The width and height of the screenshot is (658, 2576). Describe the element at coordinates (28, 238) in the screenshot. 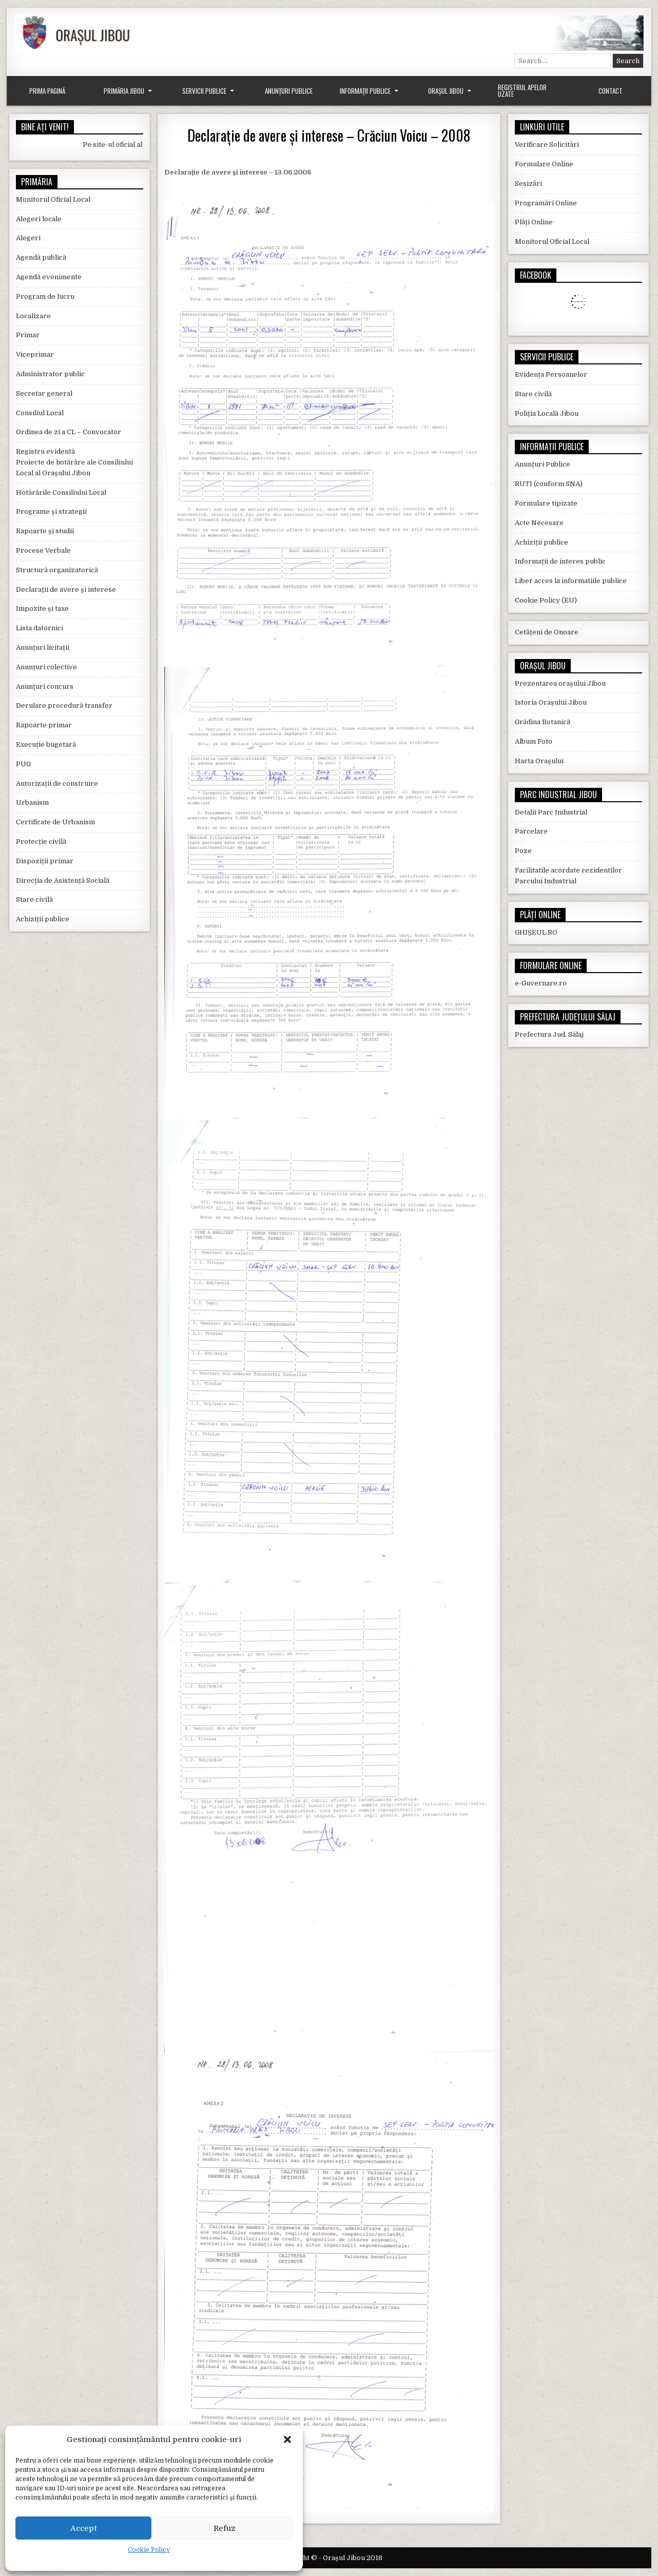

I see `Alegeri` at that location.